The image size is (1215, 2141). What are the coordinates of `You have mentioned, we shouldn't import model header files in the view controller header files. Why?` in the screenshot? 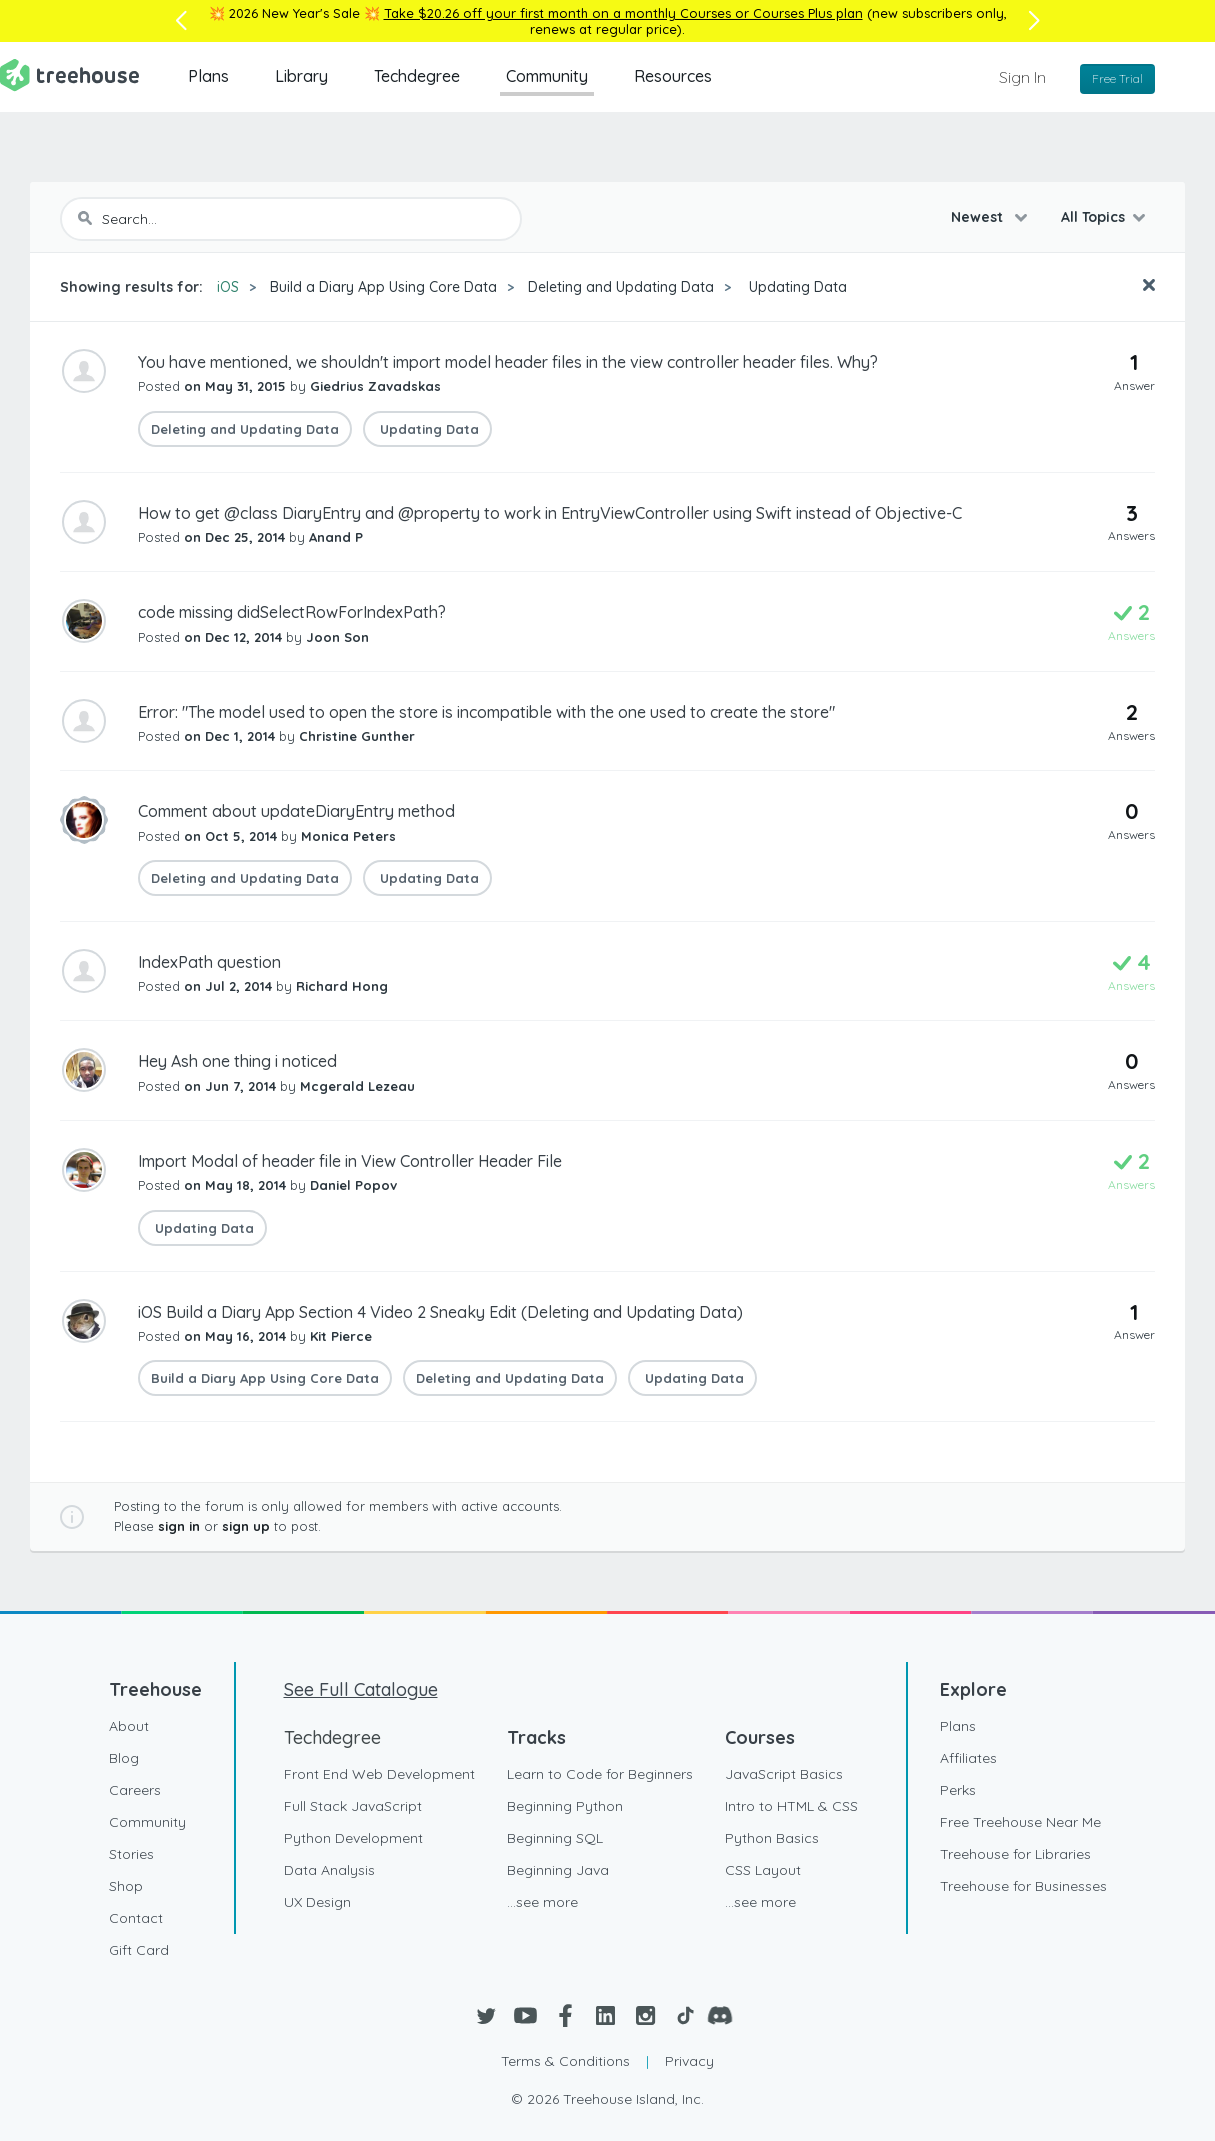 It's located at (508, 362).